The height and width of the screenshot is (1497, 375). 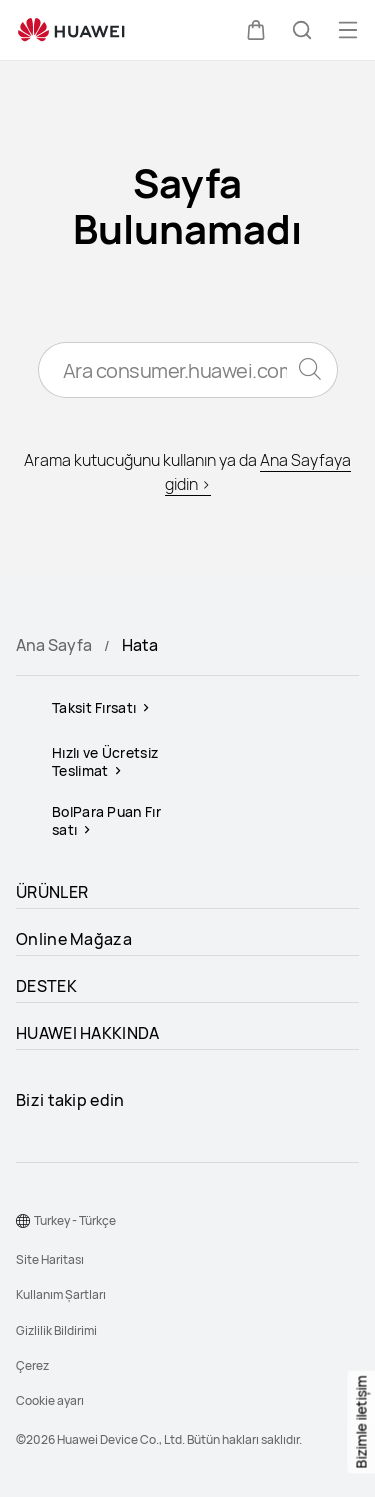 What do you see at coordinates (32, 1365) in the screenshot?
I see `Çerez` at bounding box center [32, 1365].